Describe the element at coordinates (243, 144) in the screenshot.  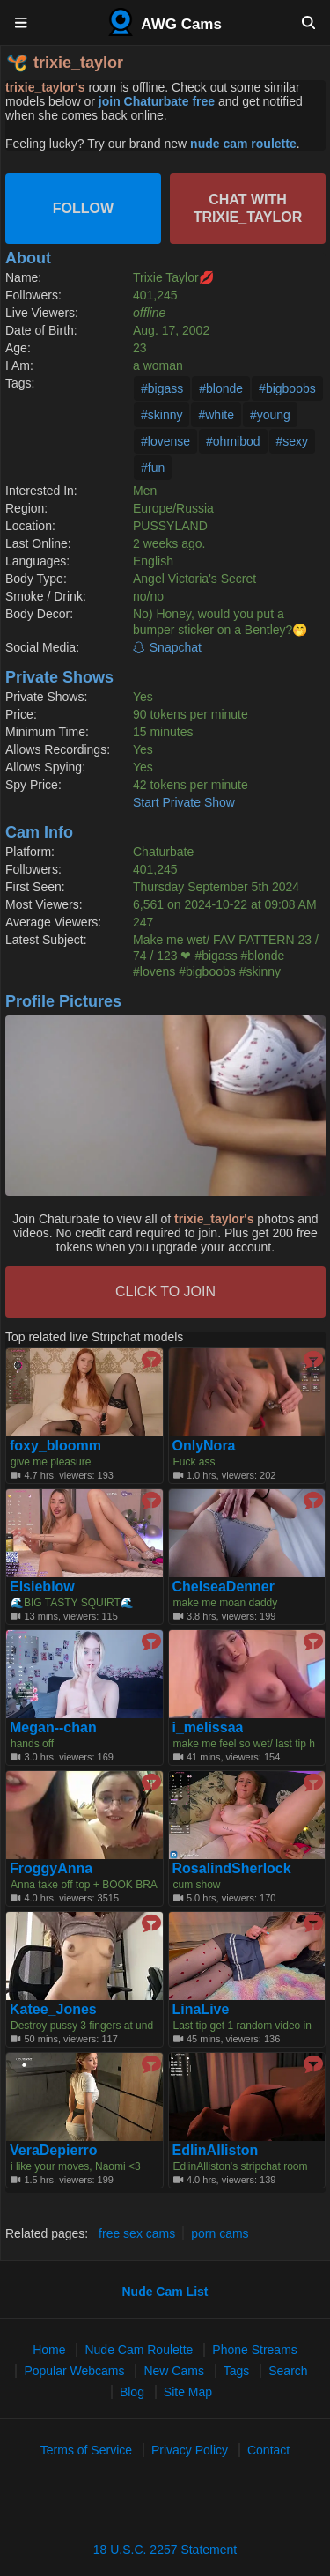
I see `nude cam roulette` at that location.